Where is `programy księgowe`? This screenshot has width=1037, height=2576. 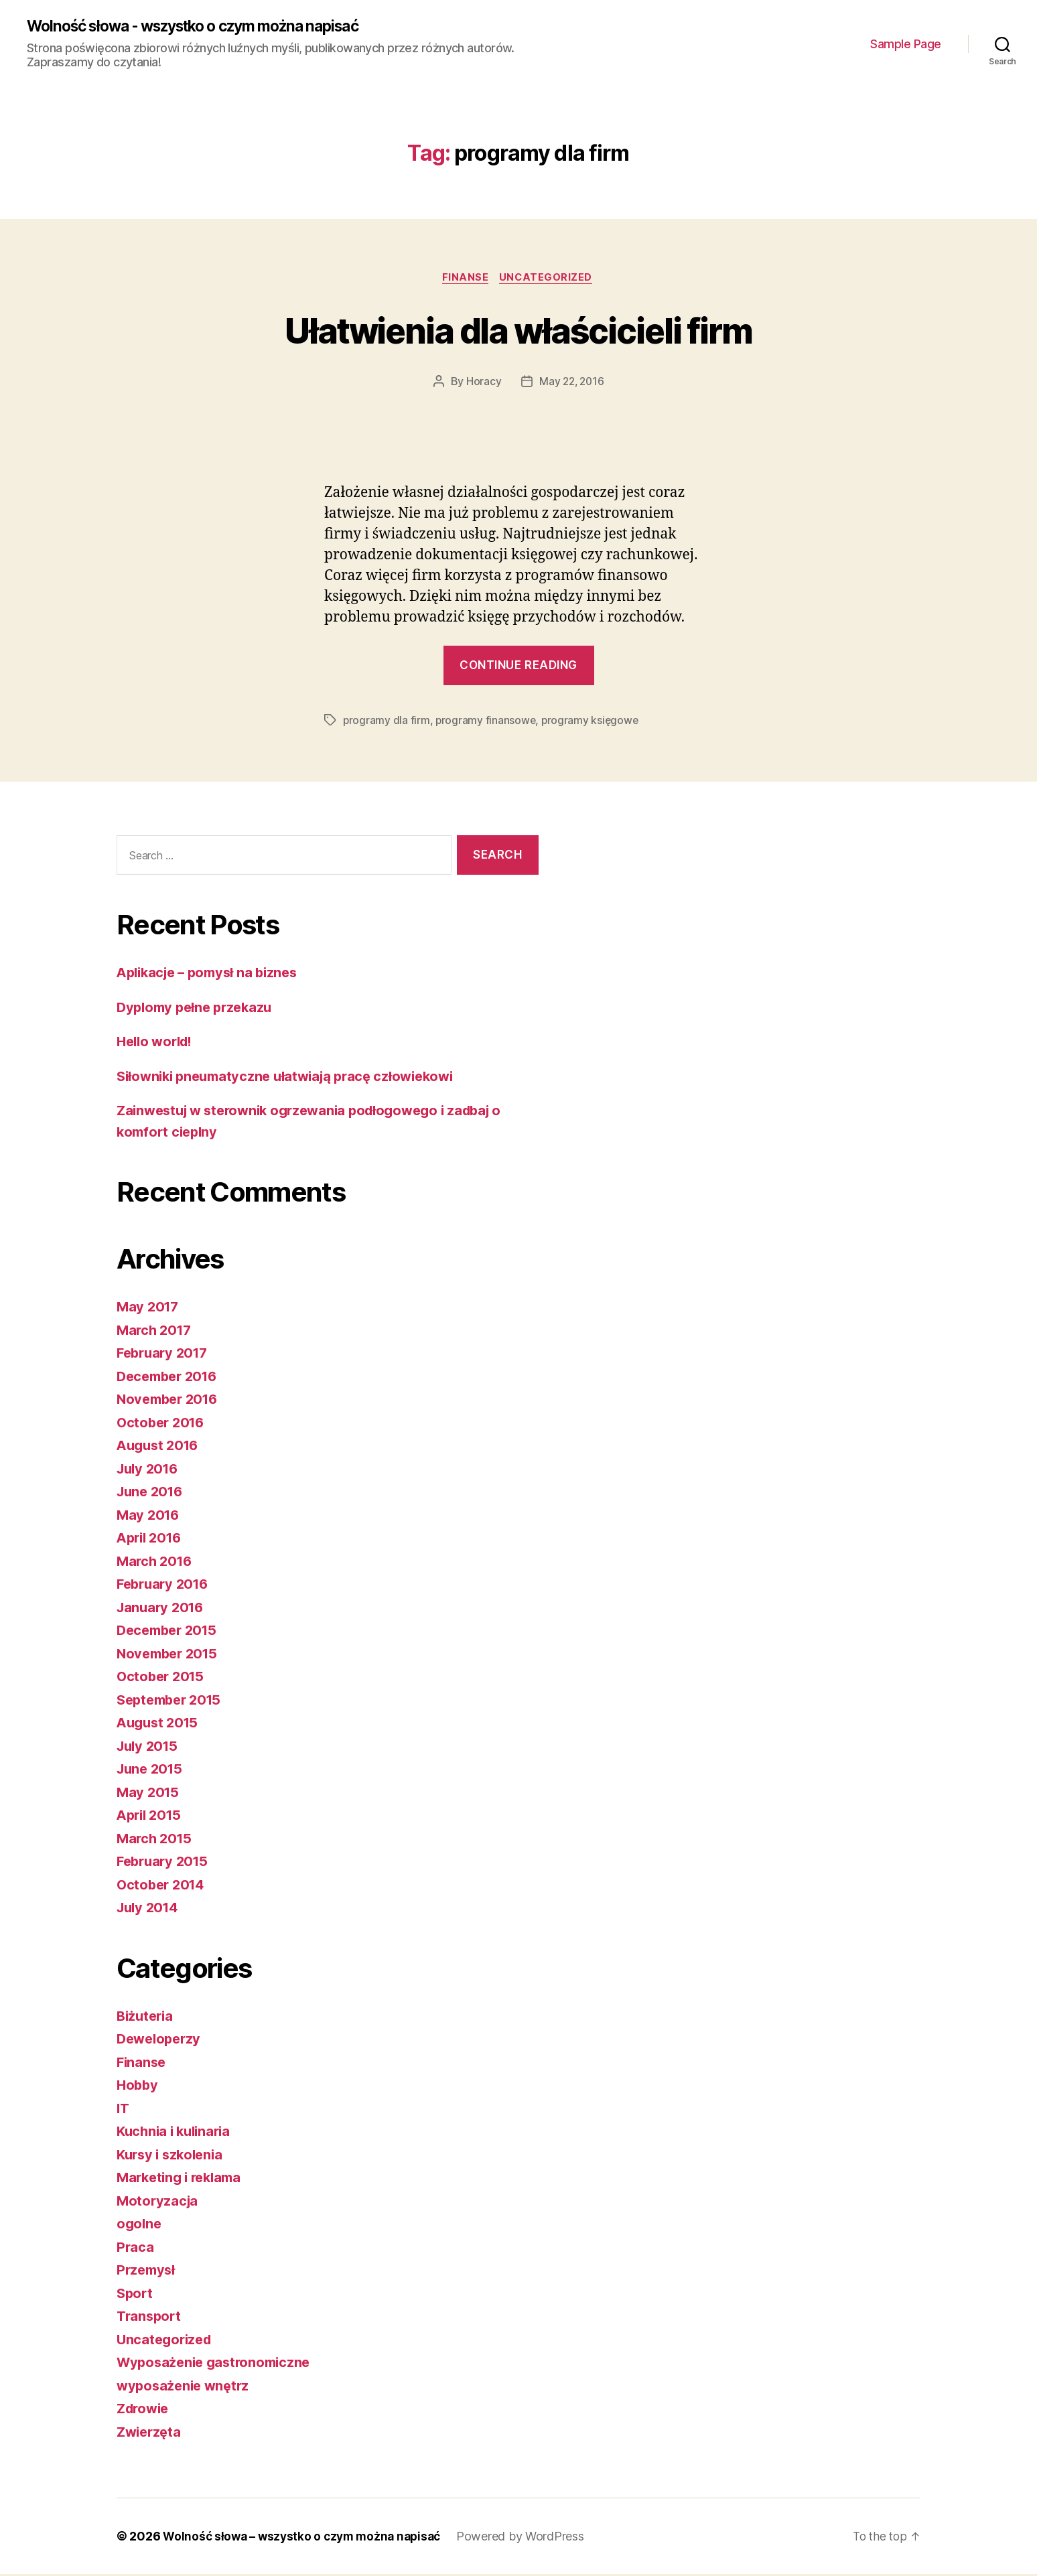 programy księgowe is located at coordinates (592, 722).